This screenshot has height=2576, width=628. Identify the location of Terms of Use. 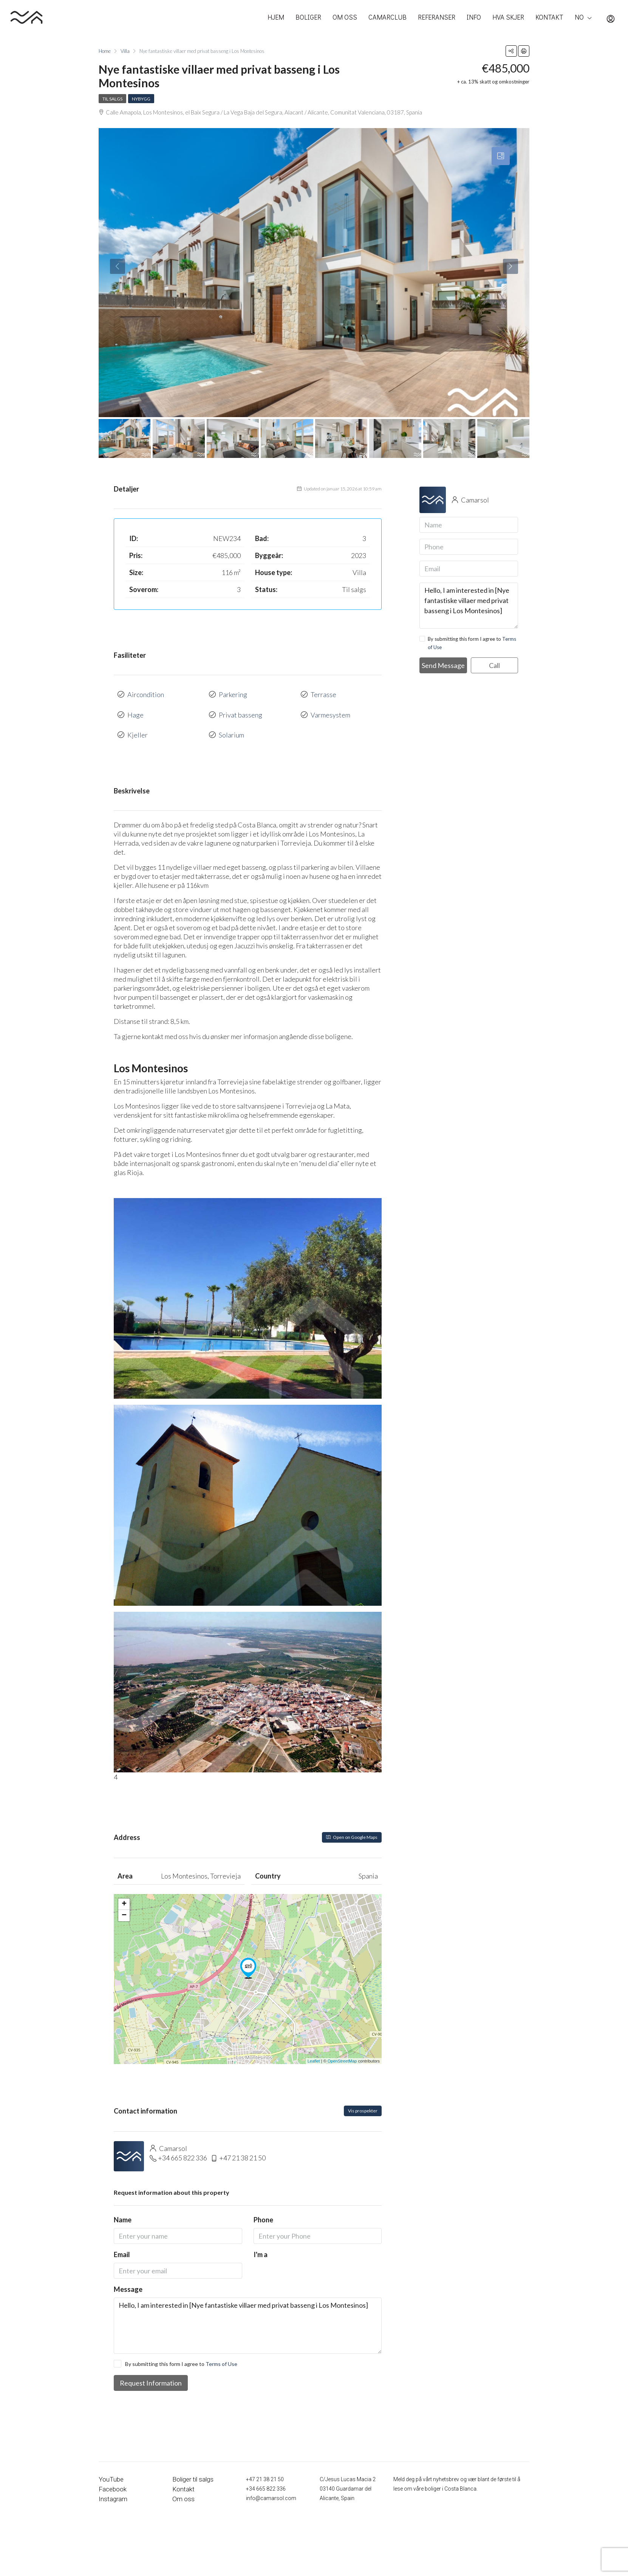
(221, 2353).